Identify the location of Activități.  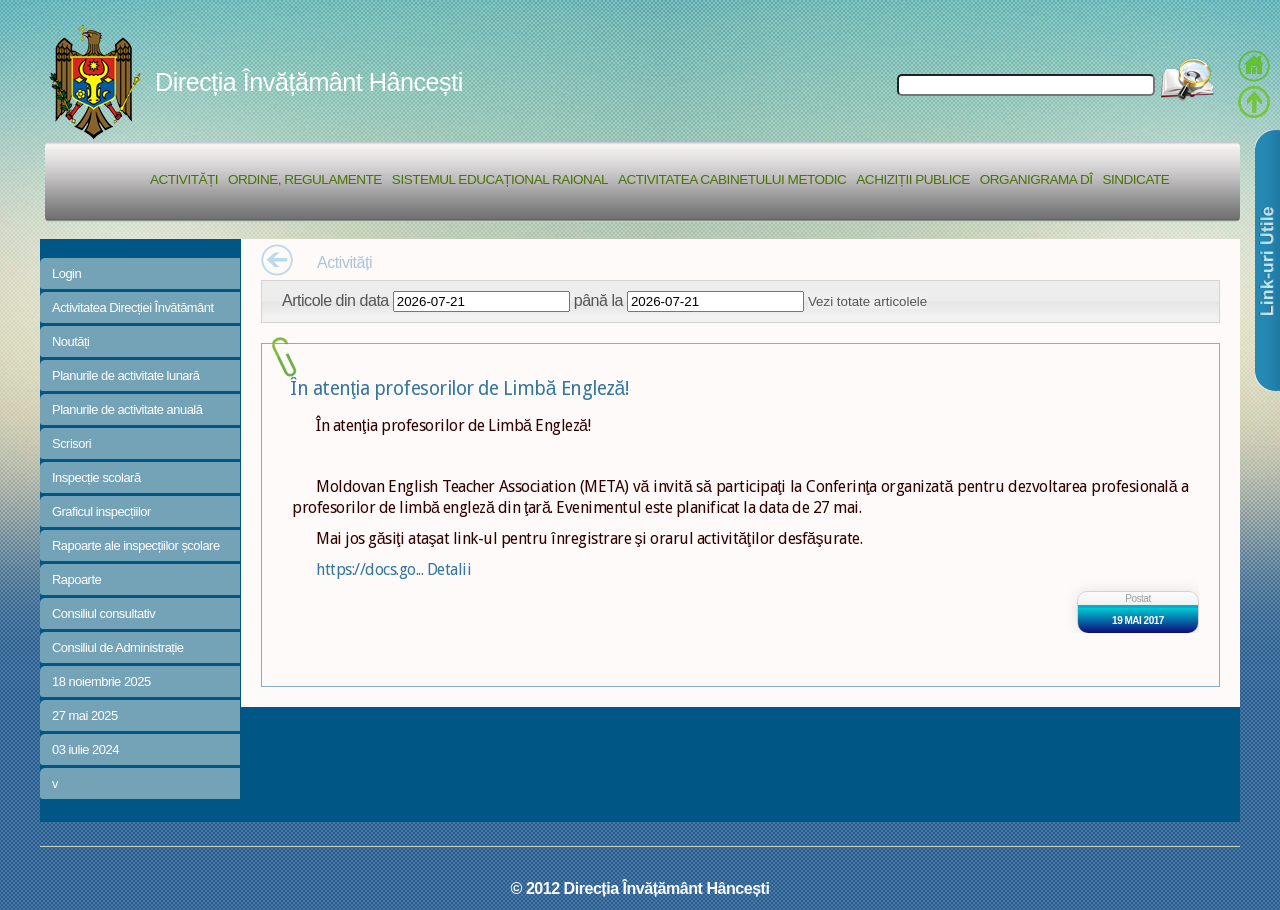
(184, 179).